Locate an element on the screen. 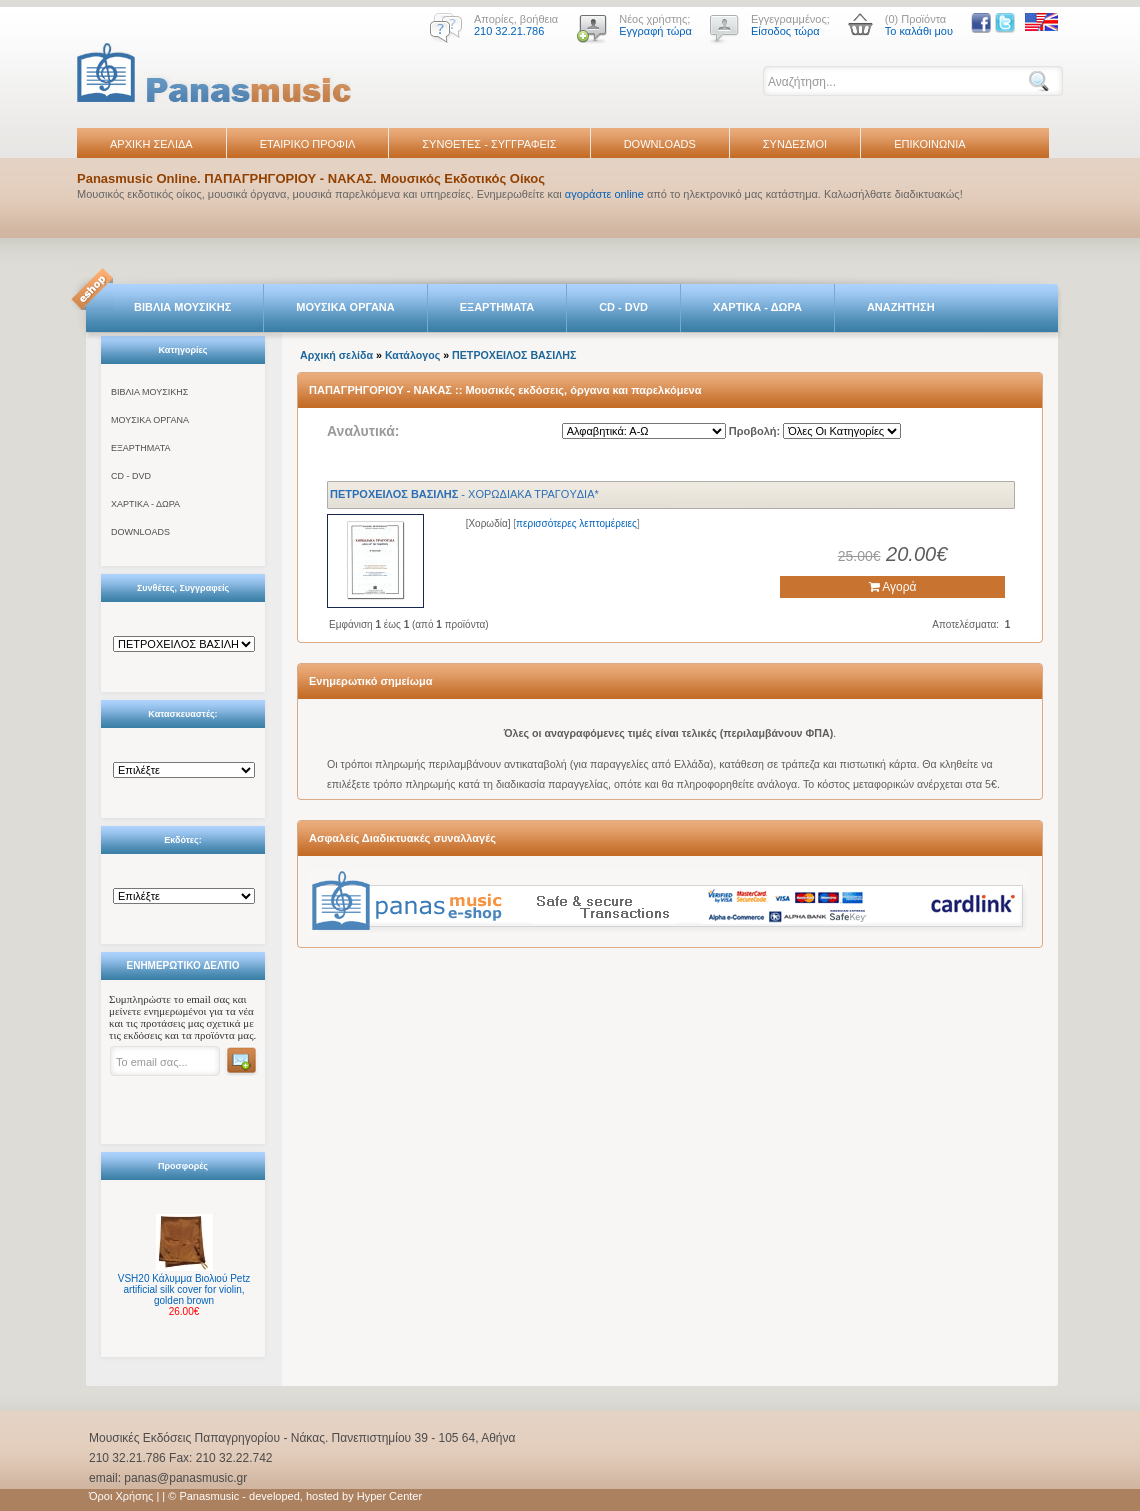  ΜΟΥΣΙΚΑ ΟΡΓΑΝΑ is located at coordinates (345, 307).